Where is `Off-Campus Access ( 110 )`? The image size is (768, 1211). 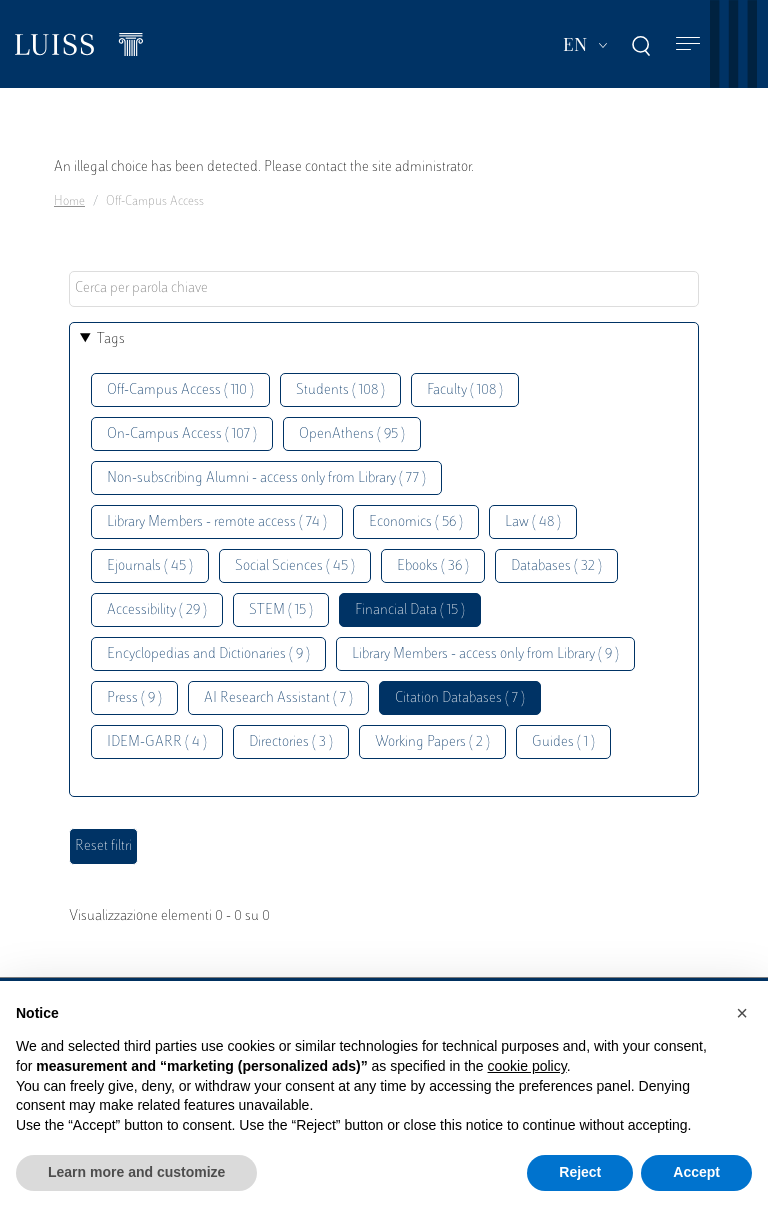
Off-Campus Access ( 110 ) is located at coordinates (180, 390).